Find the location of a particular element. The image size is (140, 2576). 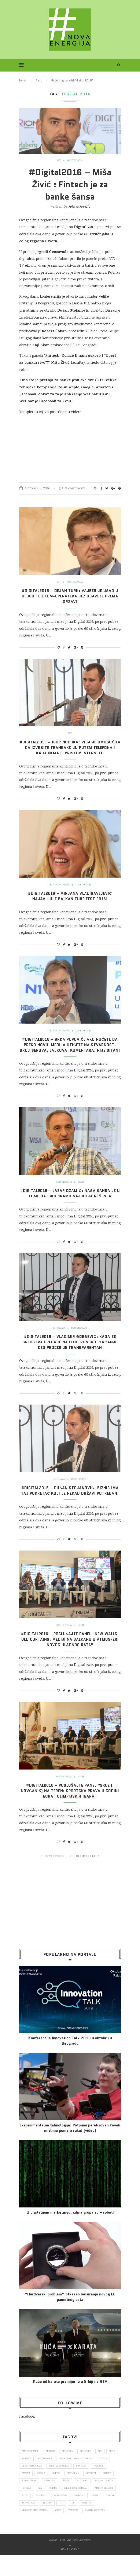

fejsbuk [fejsbuk (172 items)] is located at coordinates (44, 2485).